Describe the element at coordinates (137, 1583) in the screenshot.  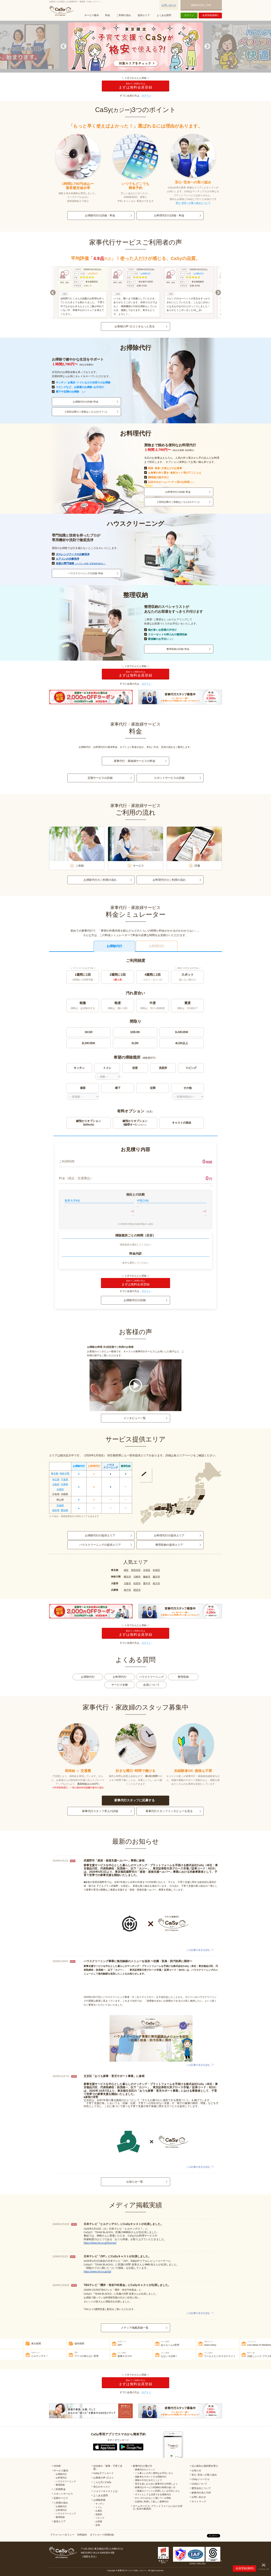
I see `吹田市` at that location.